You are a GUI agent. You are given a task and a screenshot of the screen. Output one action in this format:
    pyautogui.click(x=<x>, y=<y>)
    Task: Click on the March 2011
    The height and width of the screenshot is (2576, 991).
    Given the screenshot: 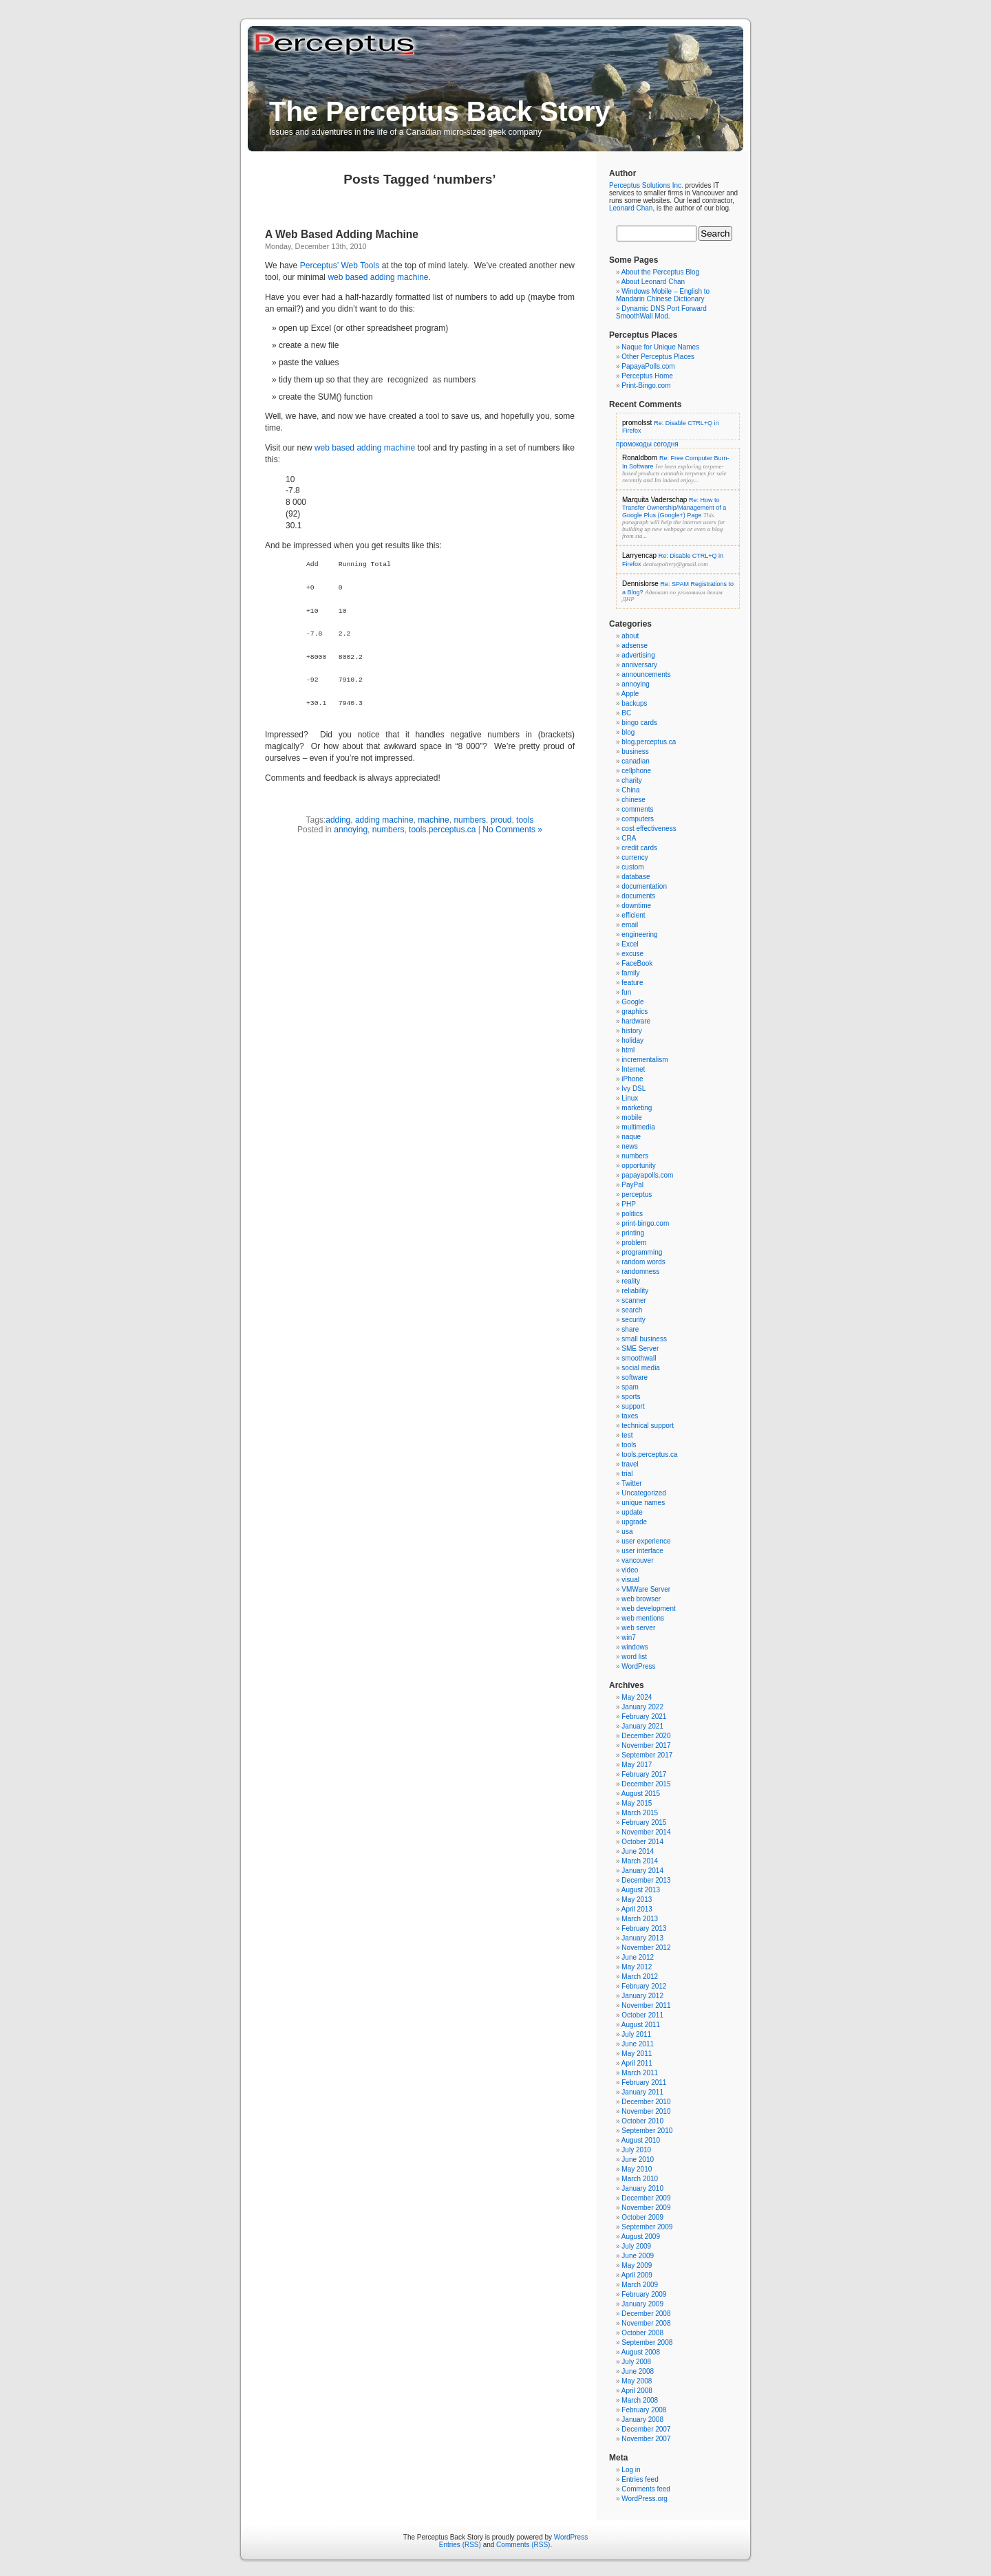 What is the action you would take?
    pyautogui.click(x=639, y=2073)
    